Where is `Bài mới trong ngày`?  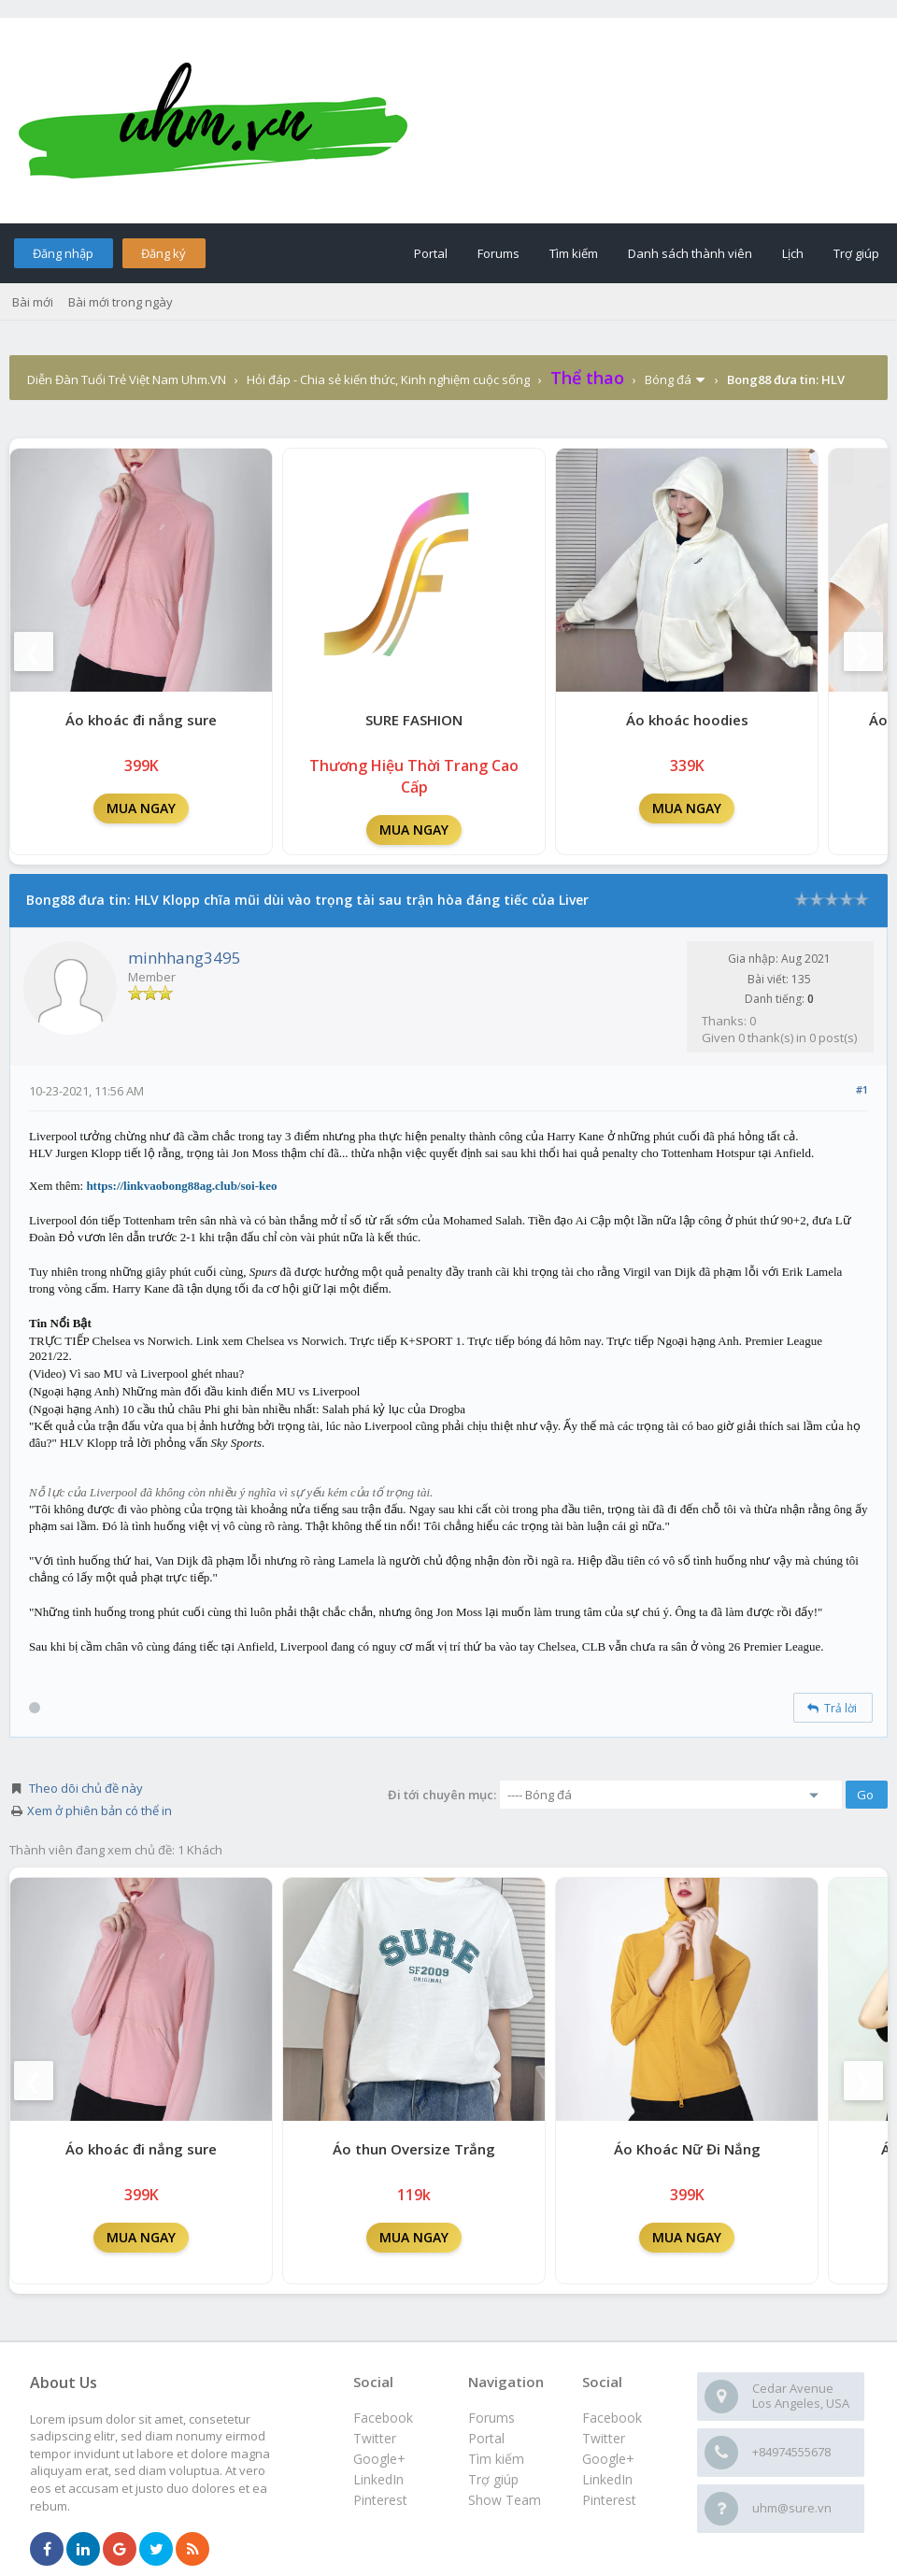
Bài mới trong ngày is located at coordinates (120, 301).